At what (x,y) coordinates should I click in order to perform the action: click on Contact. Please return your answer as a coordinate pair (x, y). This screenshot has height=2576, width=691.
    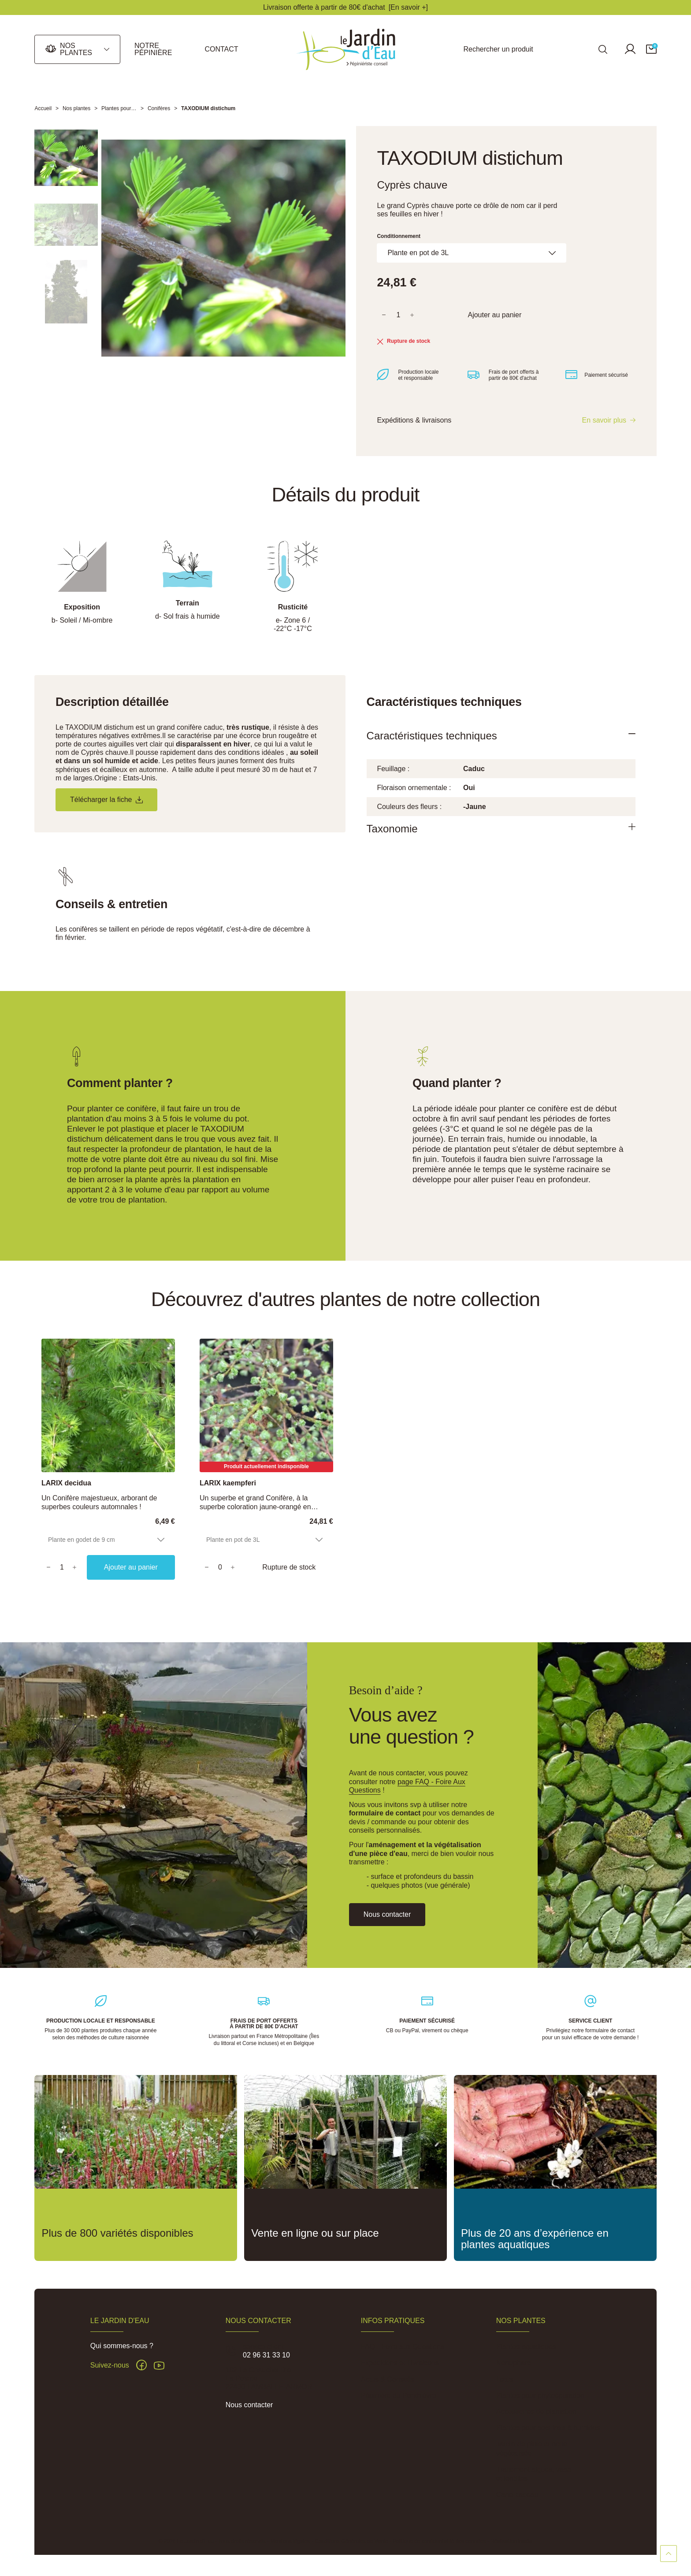
    Looking at the image, I should click on (221, 49).